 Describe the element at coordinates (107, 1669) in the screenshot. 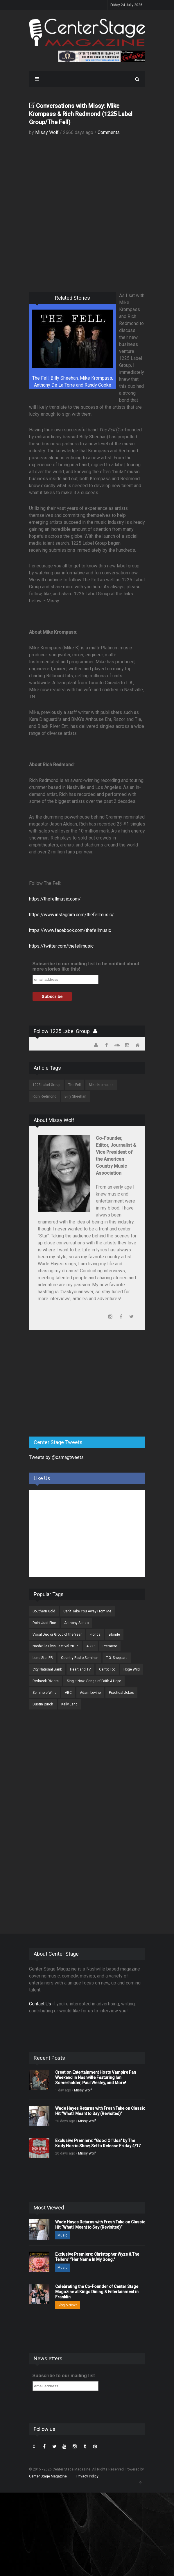

I see `Carrot Top` at that location.